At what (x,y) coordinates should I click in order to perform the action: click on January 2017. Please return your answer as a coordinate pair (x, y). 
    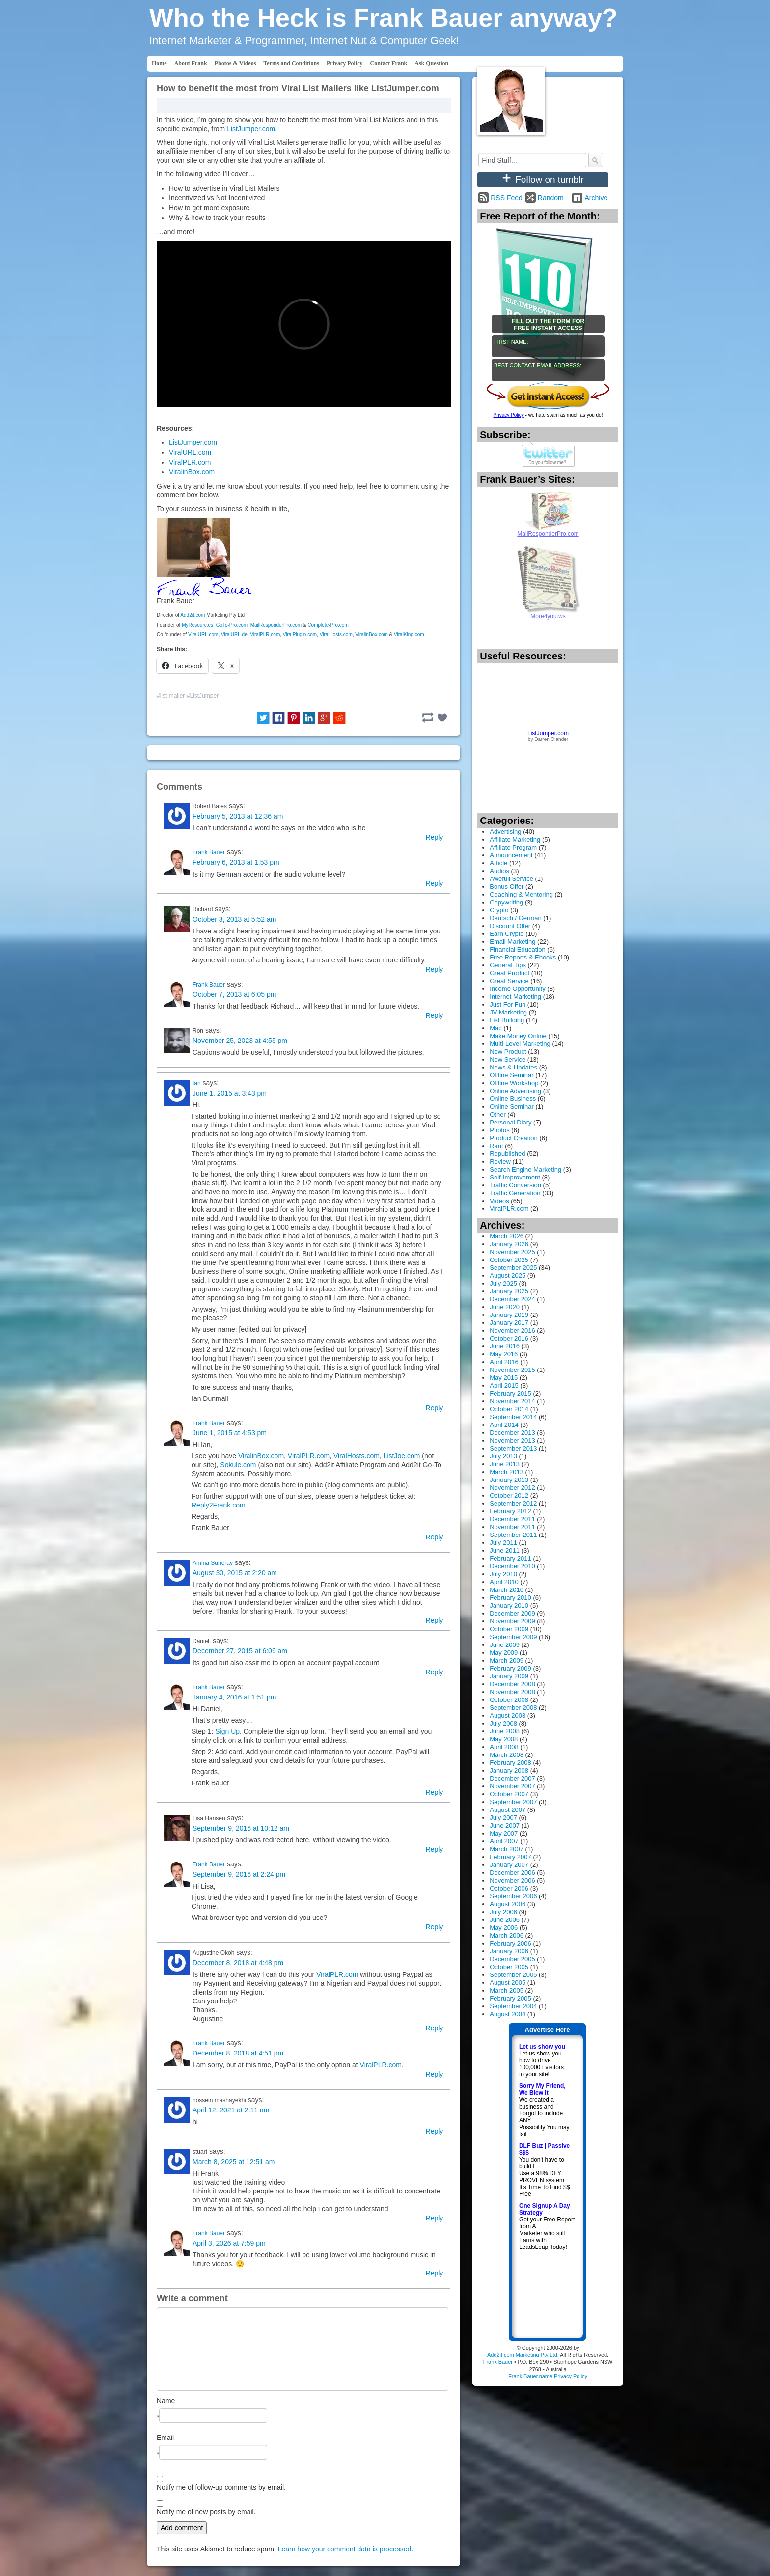
    Looking at the image, I should click on (509, 1322).